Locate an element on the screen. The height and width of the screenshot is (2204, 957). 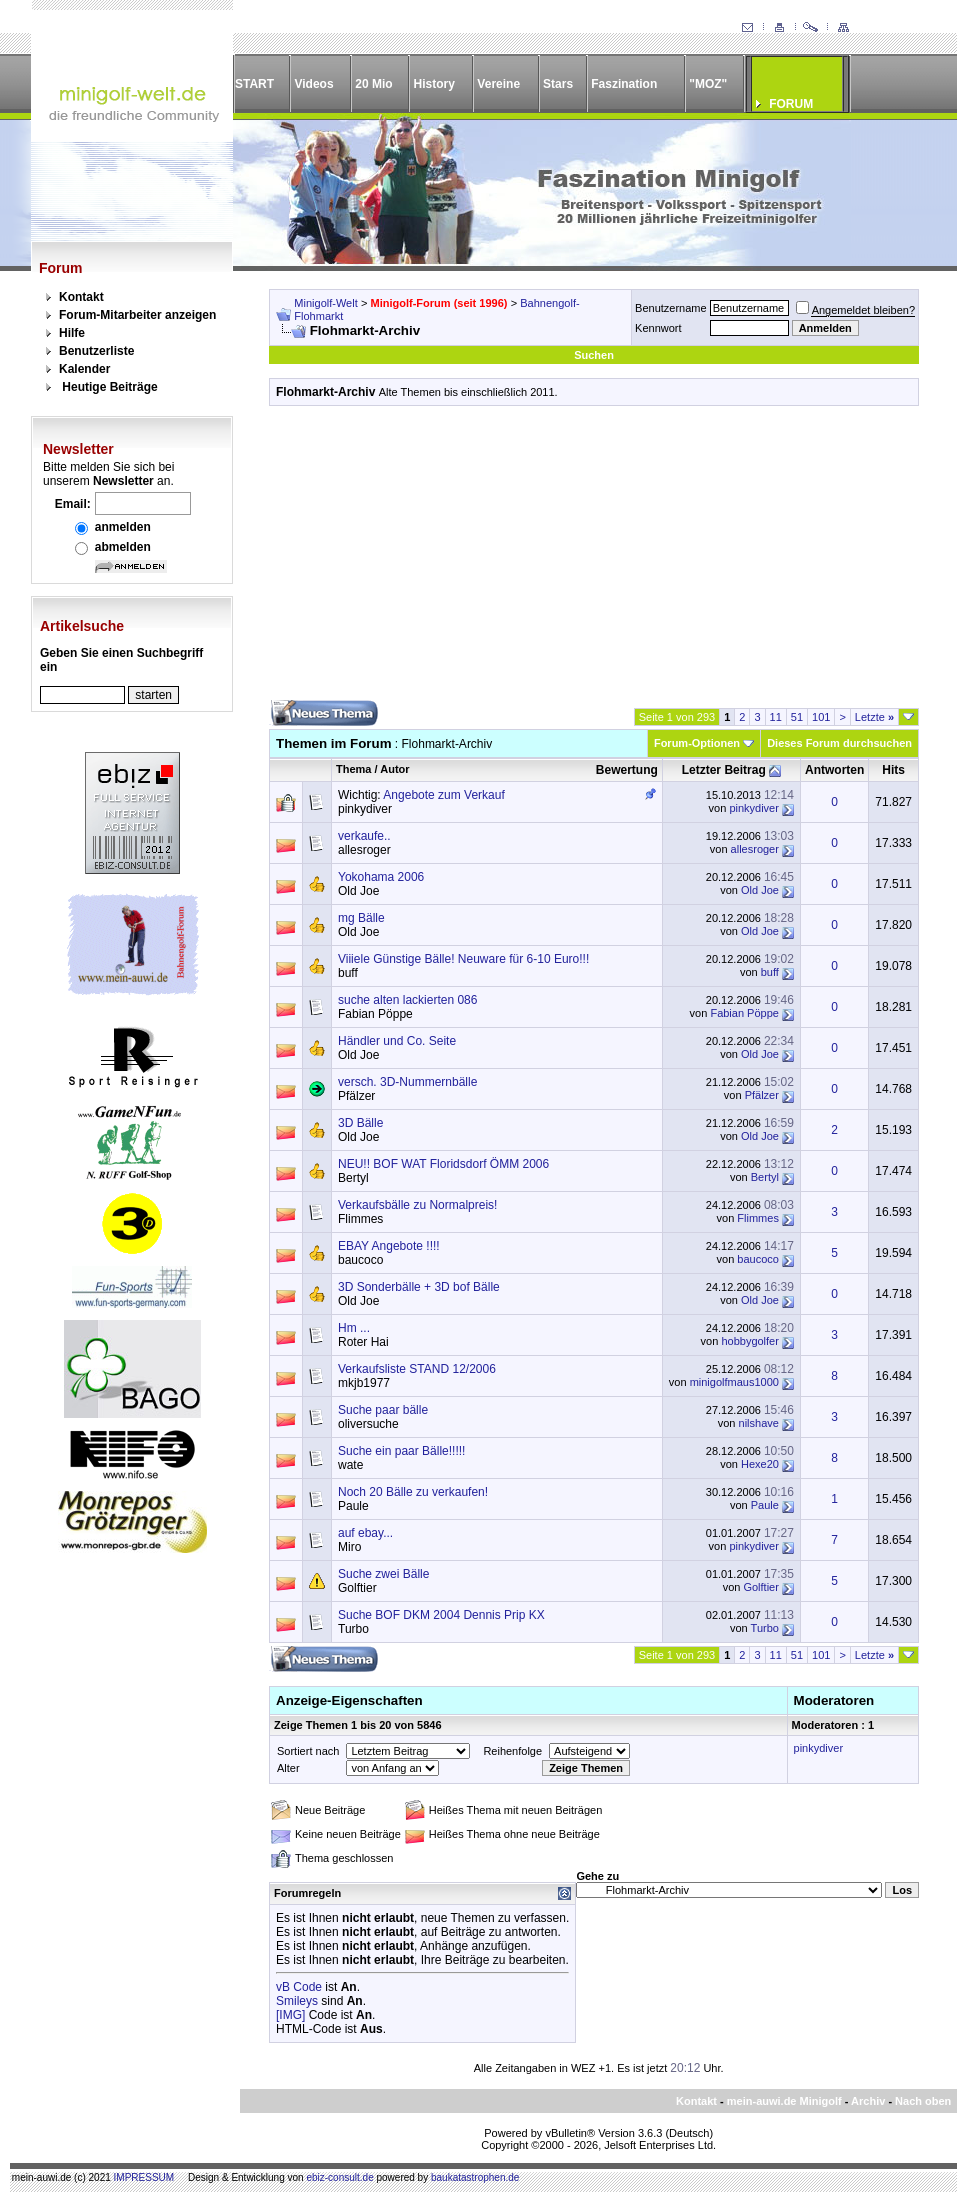
baukatastrophen.de is located at coordinates (475, 2177).